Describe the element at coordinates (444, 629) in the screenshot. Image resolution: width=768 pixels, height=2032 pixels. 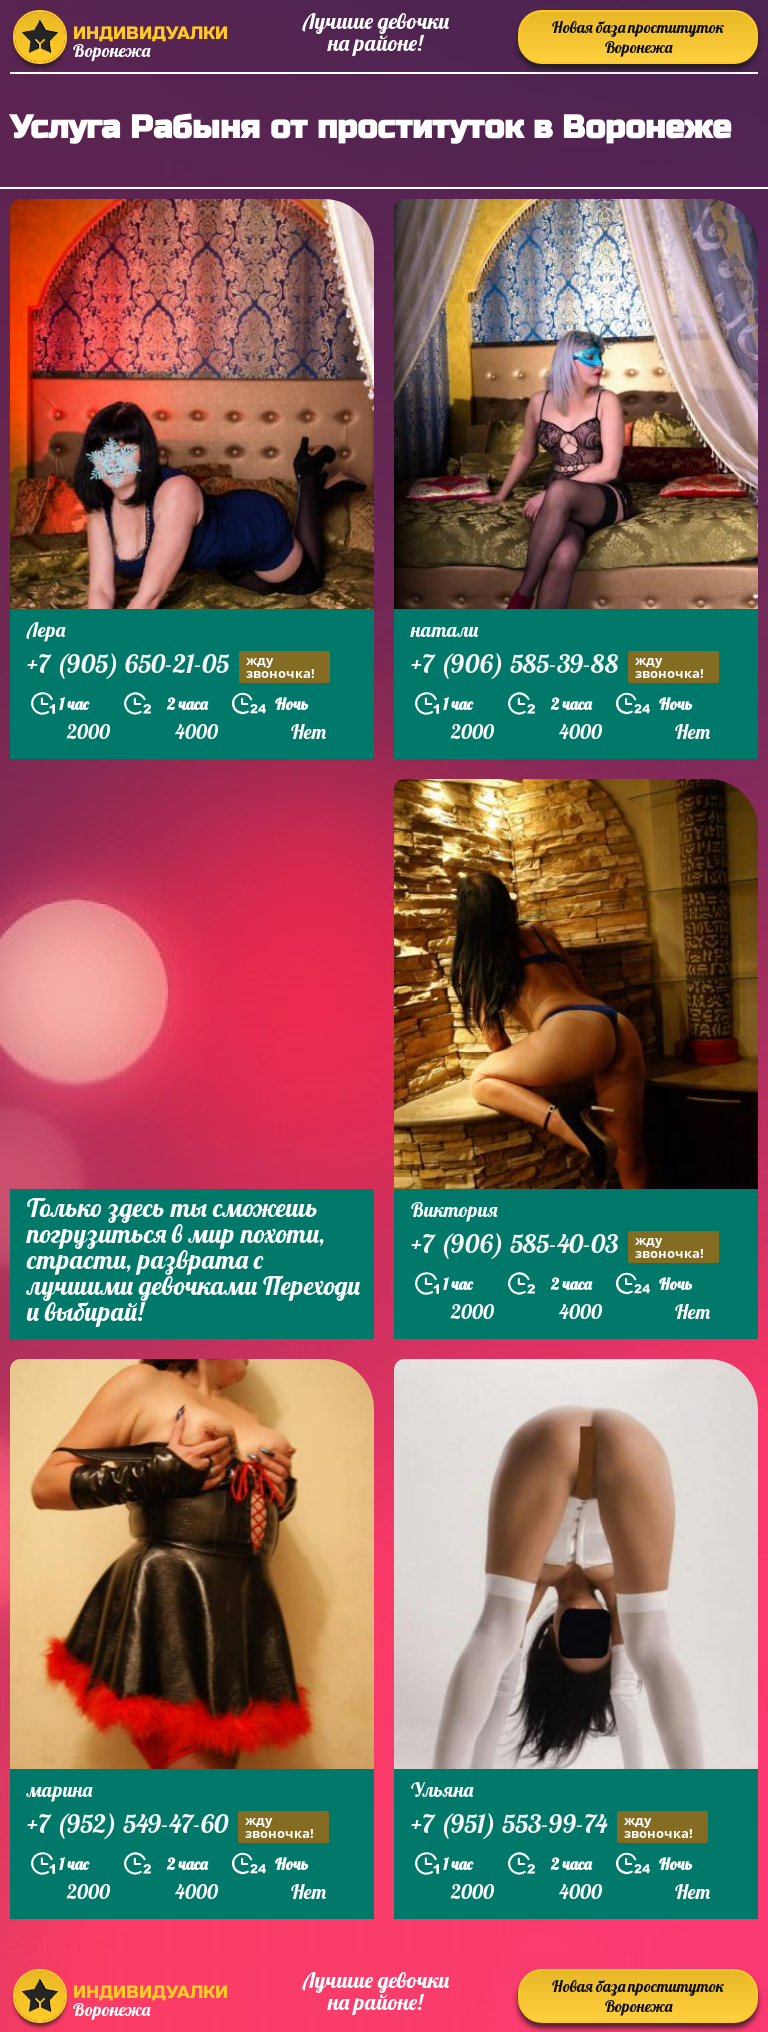
I see `натали` at that location.